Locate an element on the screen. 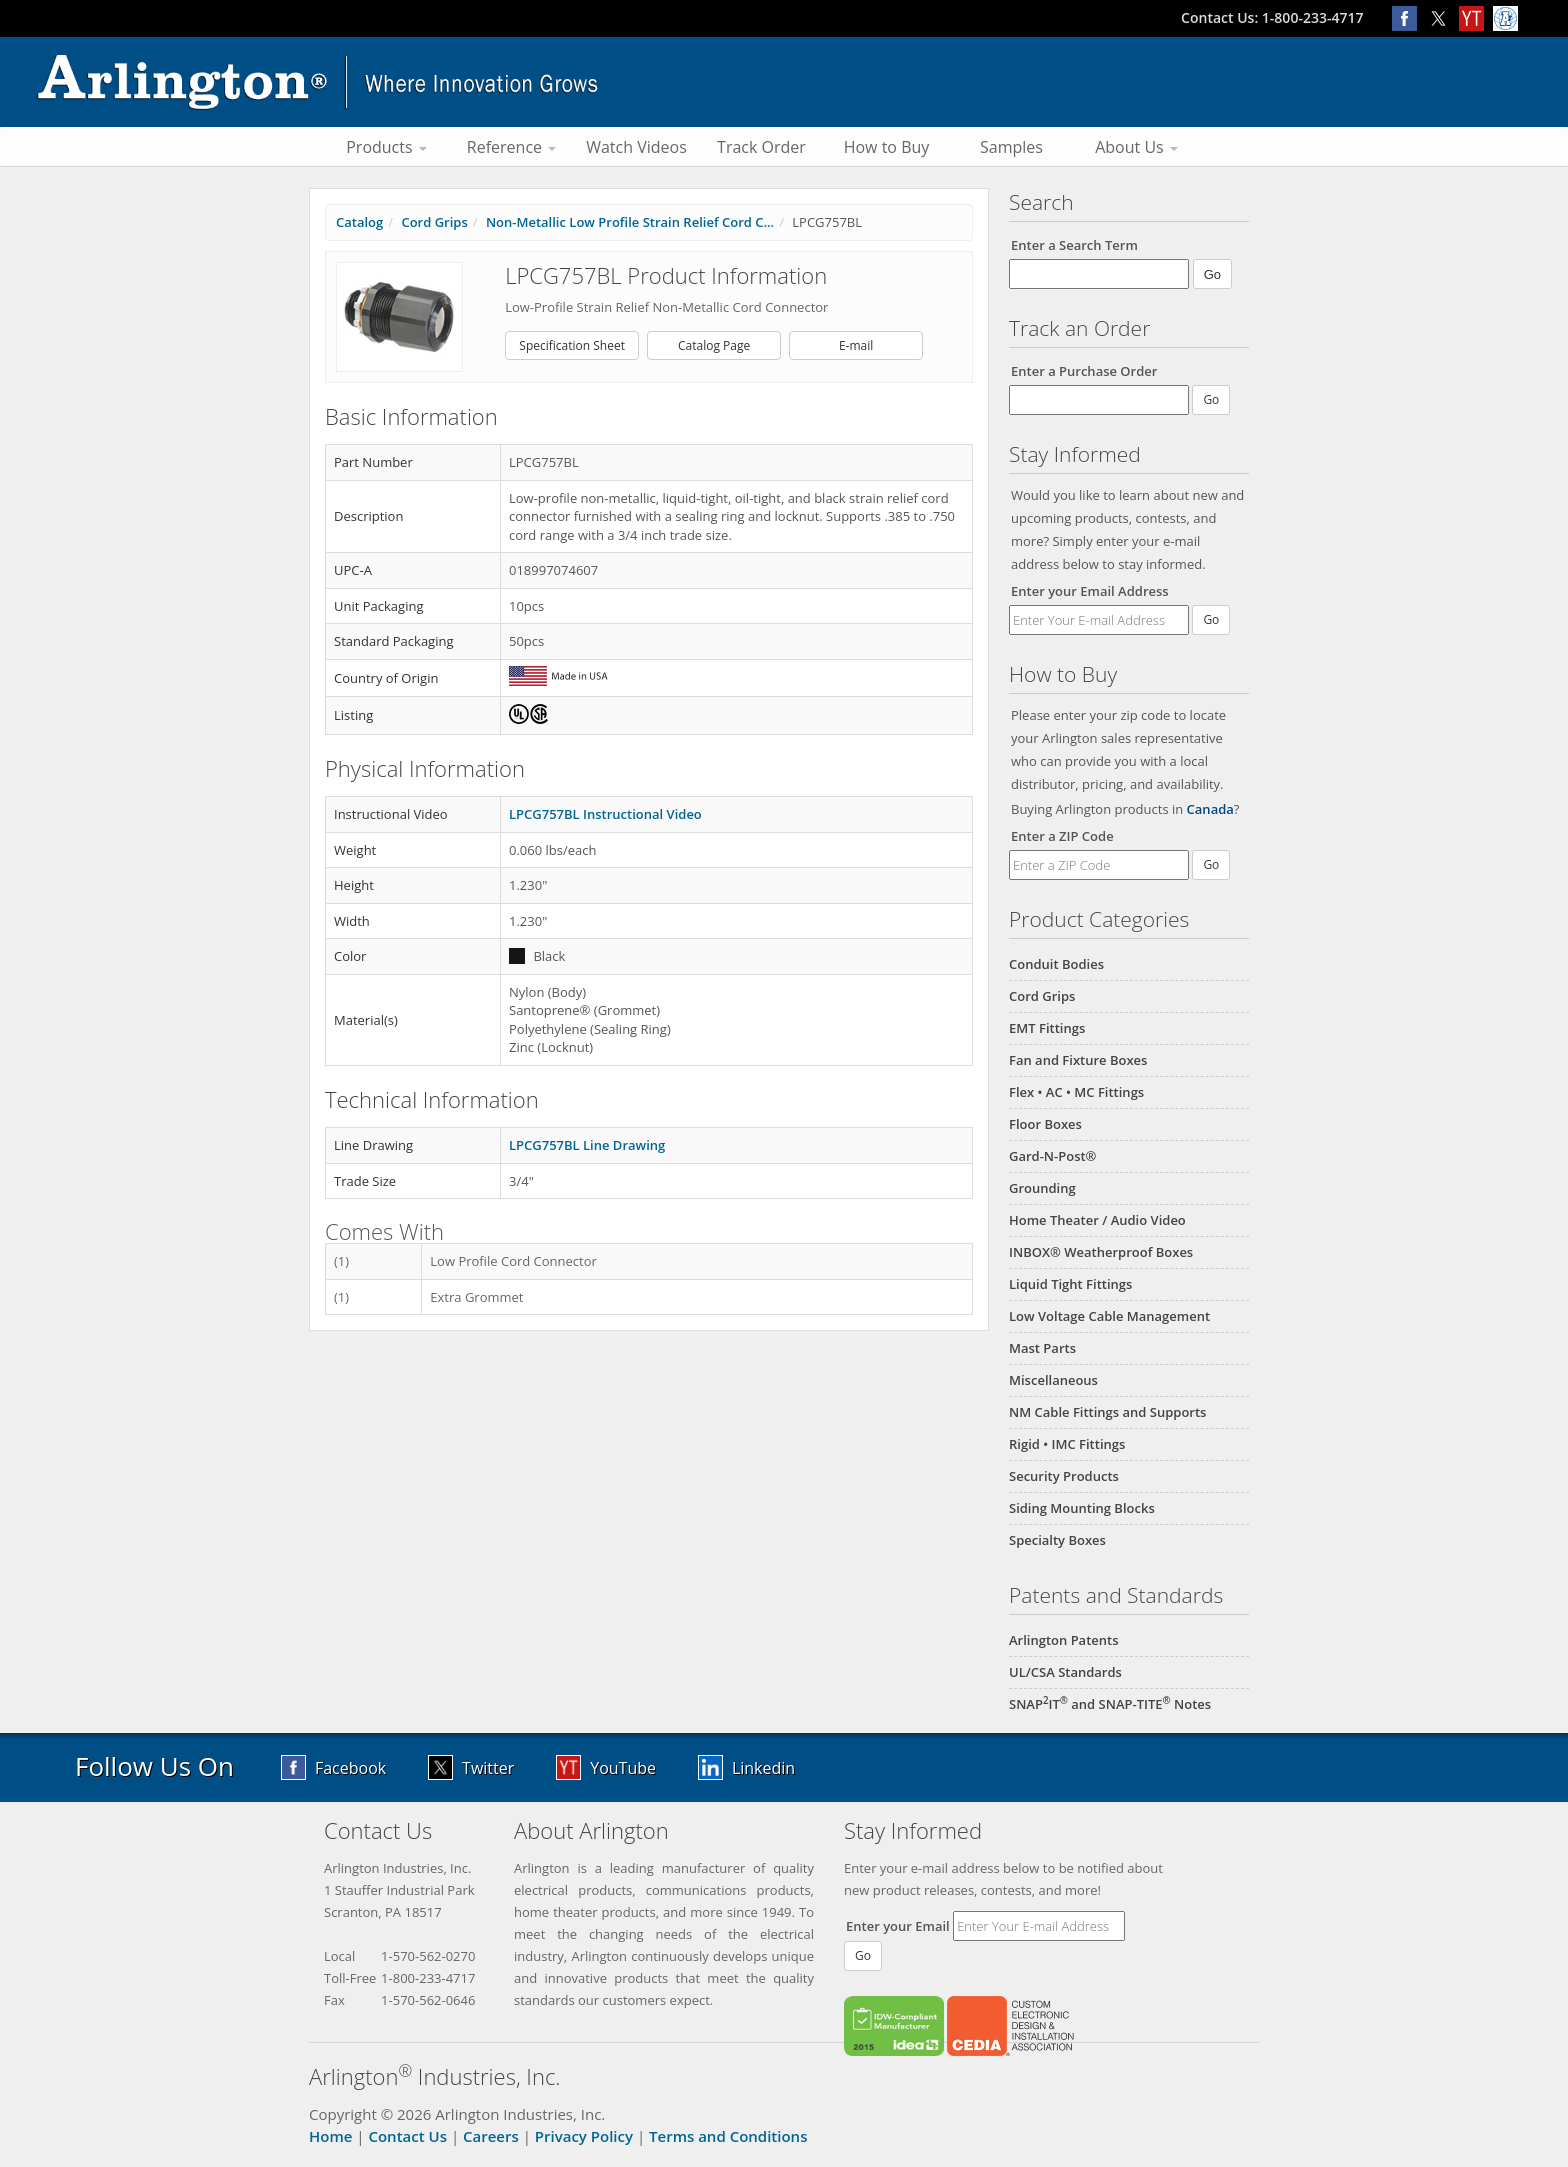 This screenshot has height=2167, width=1568. Specification Sheet is located at coordinates (572, 345).